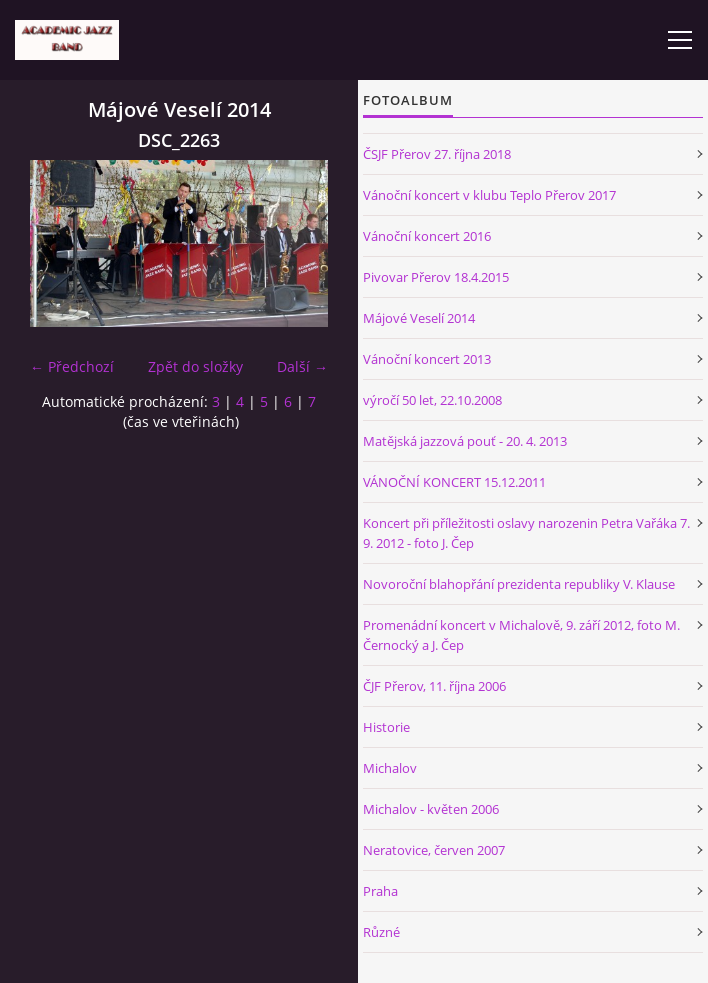  Describe the element at coordinates (419, 318) in the screenshot. I see `Májové Veselí 2014` at that location.